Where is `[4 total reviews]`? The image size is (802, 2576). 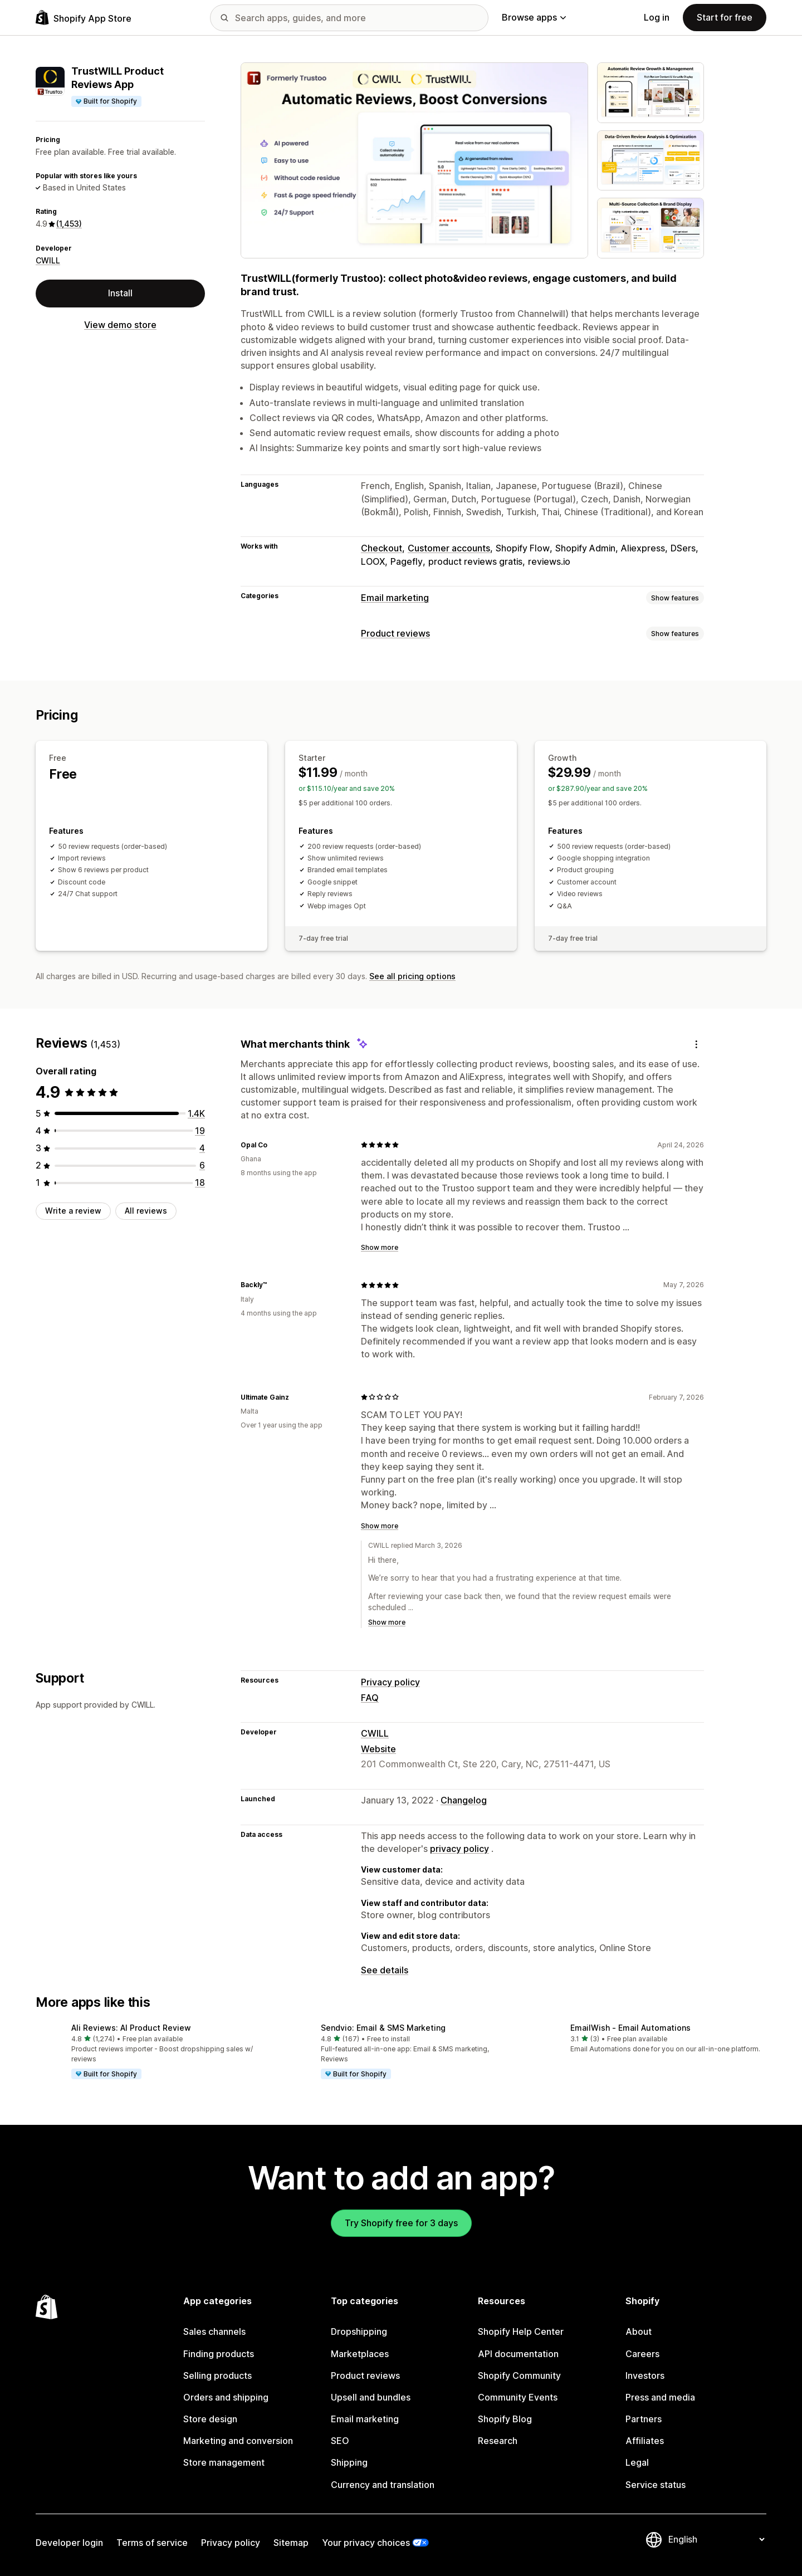
[4 total reviews] is located at coordinates (202, 1147).